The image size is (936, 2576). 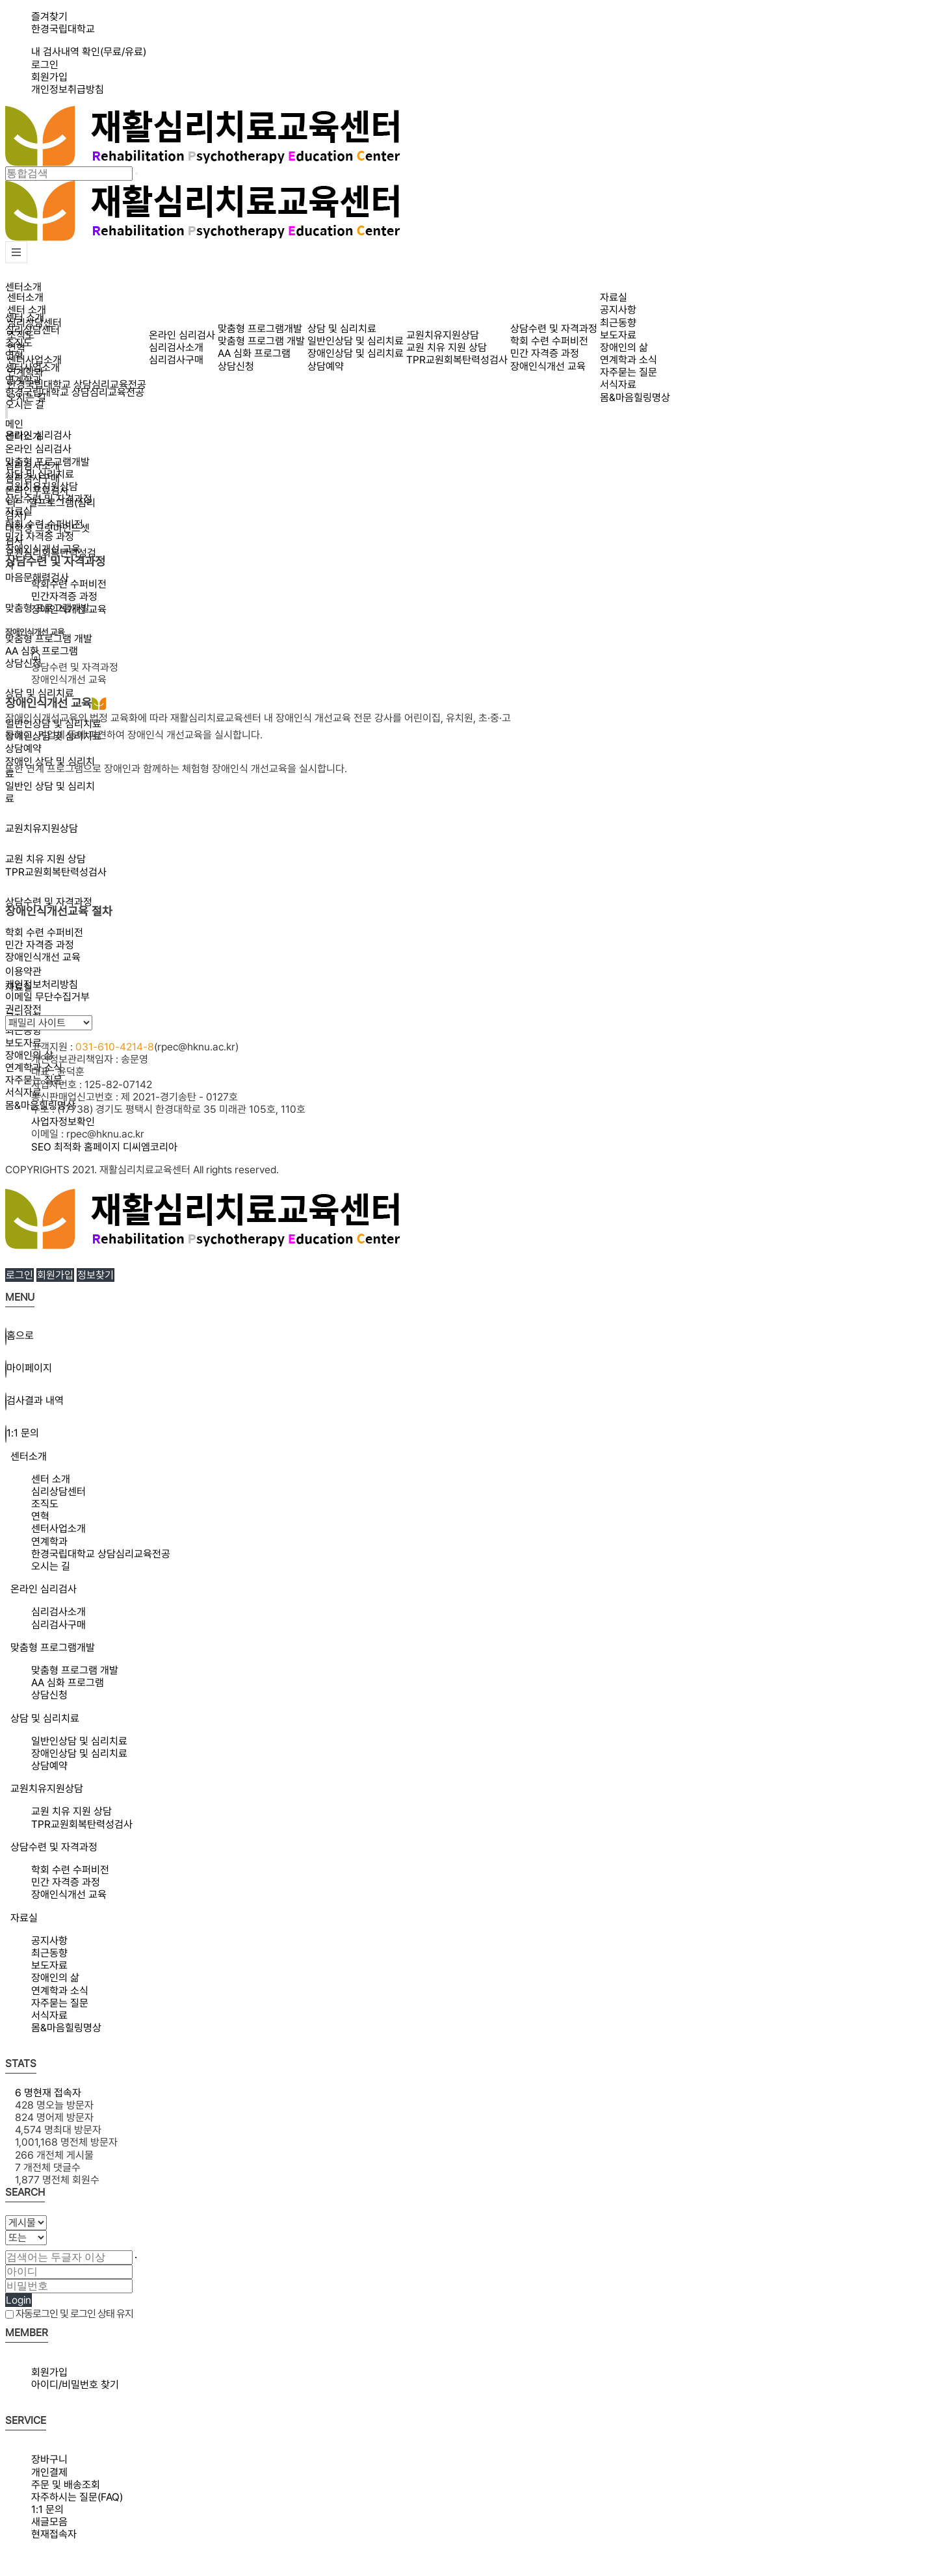 What do you see at coordinates (355, 353) in the screenshot?
I see `장애인상담 및 심리치료` at bounding box center [355, 353].